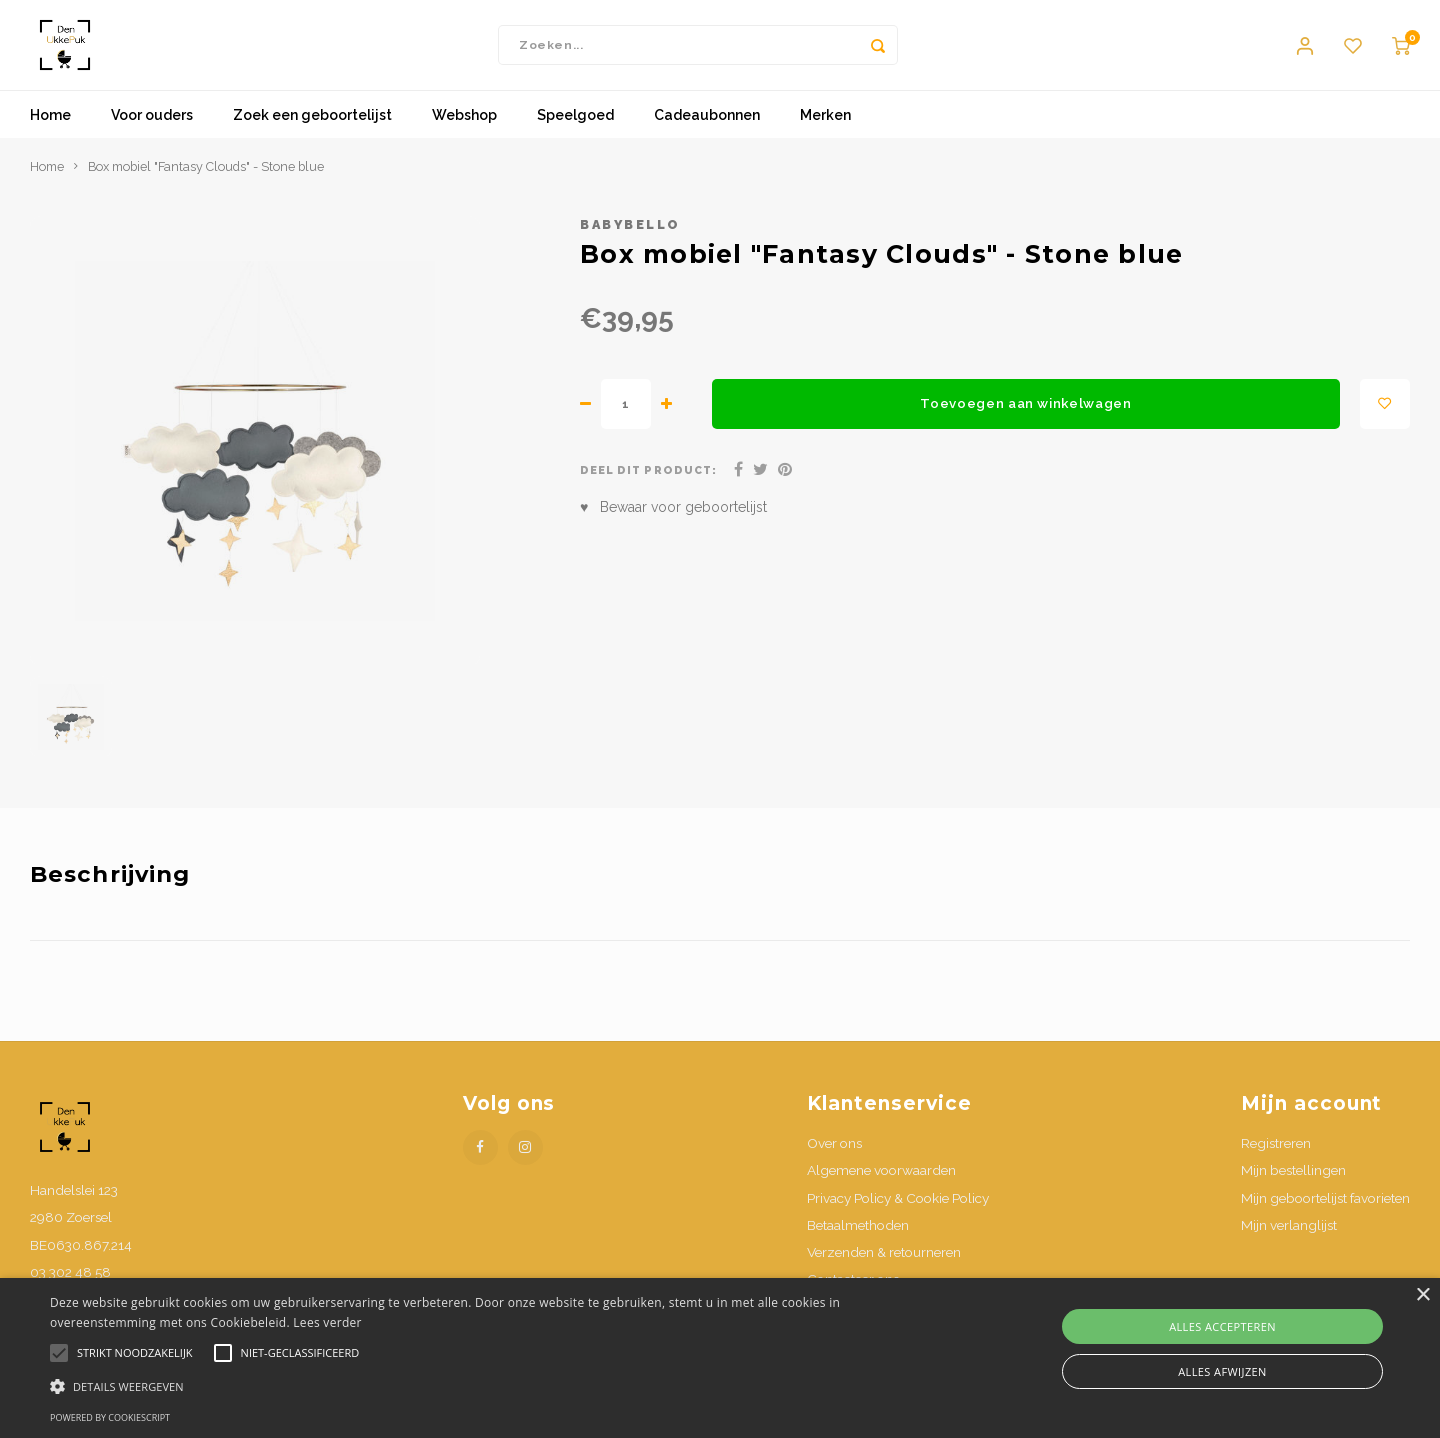 The image size is (1440, 1438). What do you see at coordinates (881, 1190) in the screenshot?
I see `Algemene voorwaarden` at bounding box center [881, 1190].